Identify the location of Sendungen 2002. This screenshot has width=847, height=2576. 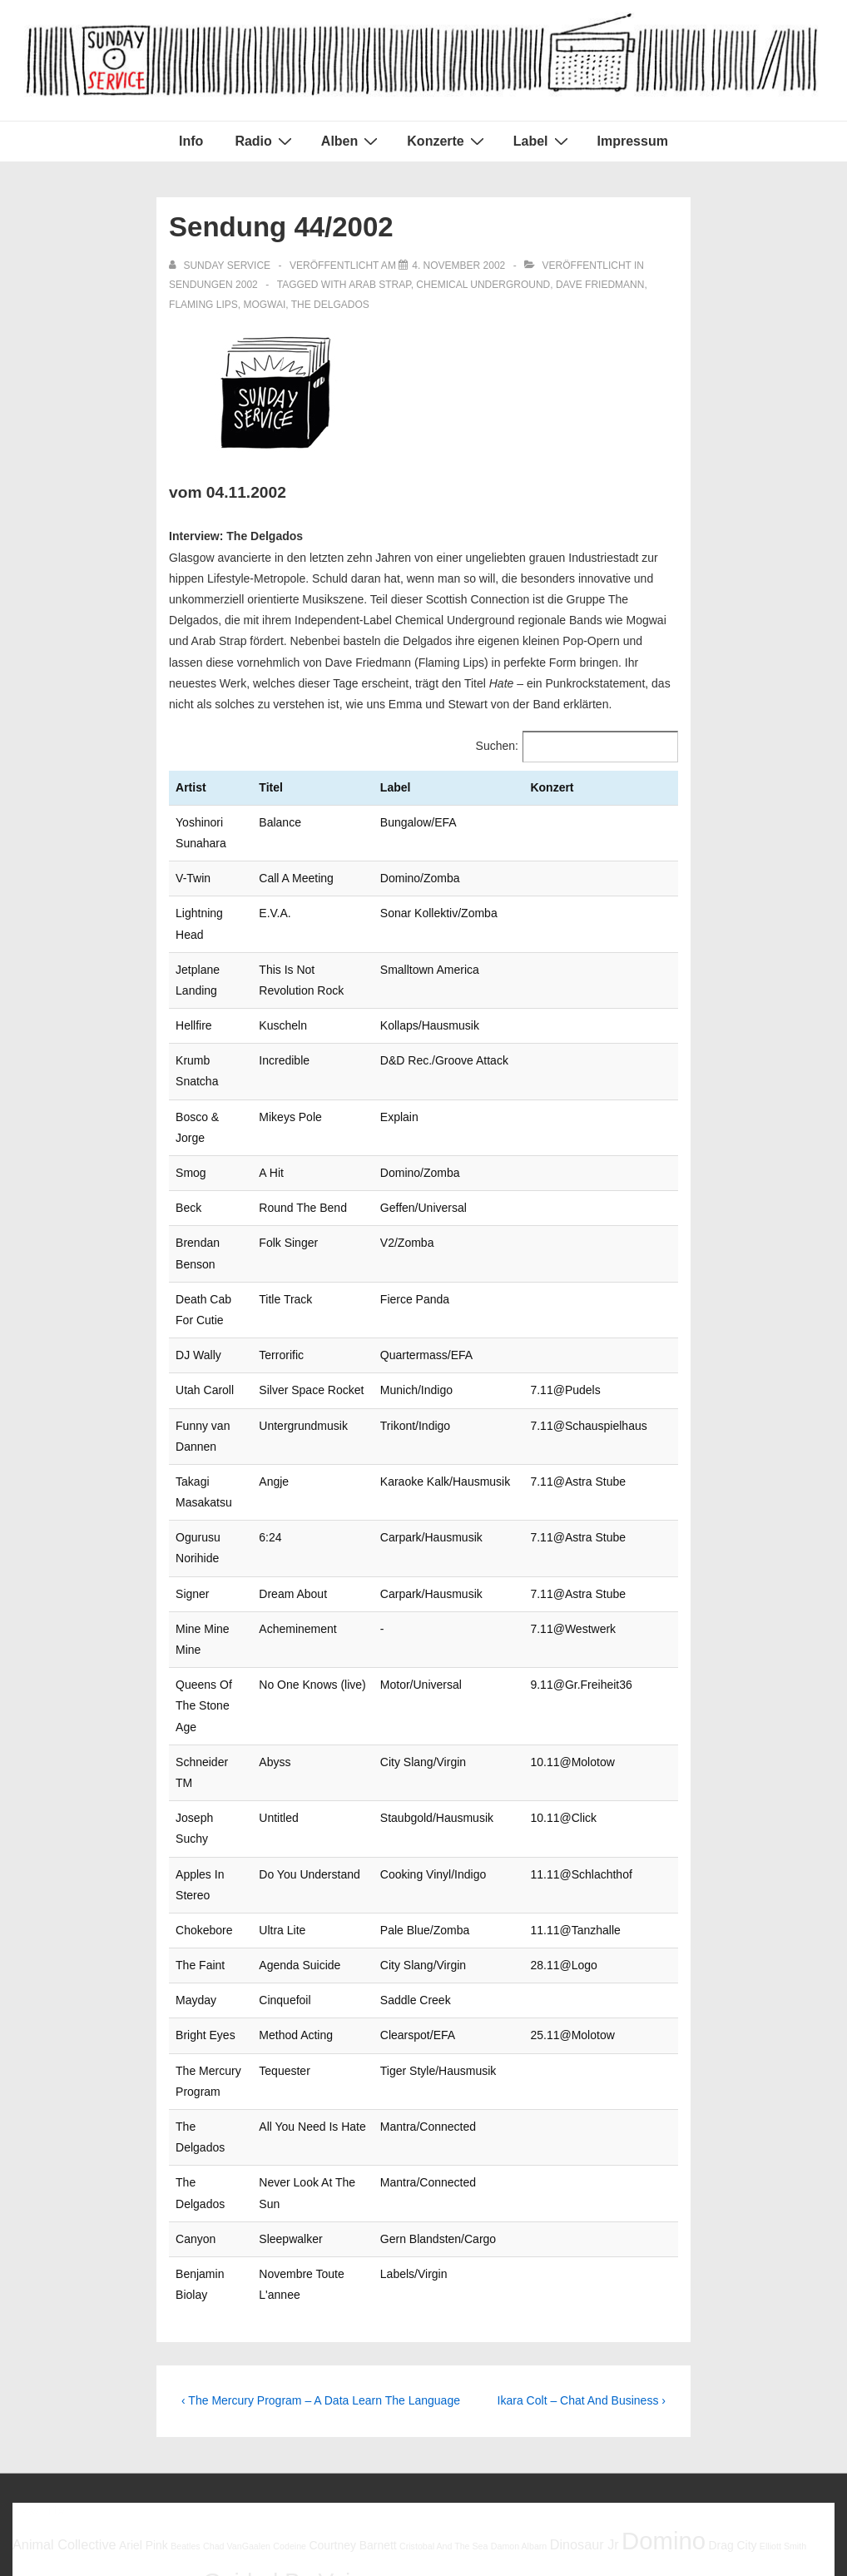
(213, 284).